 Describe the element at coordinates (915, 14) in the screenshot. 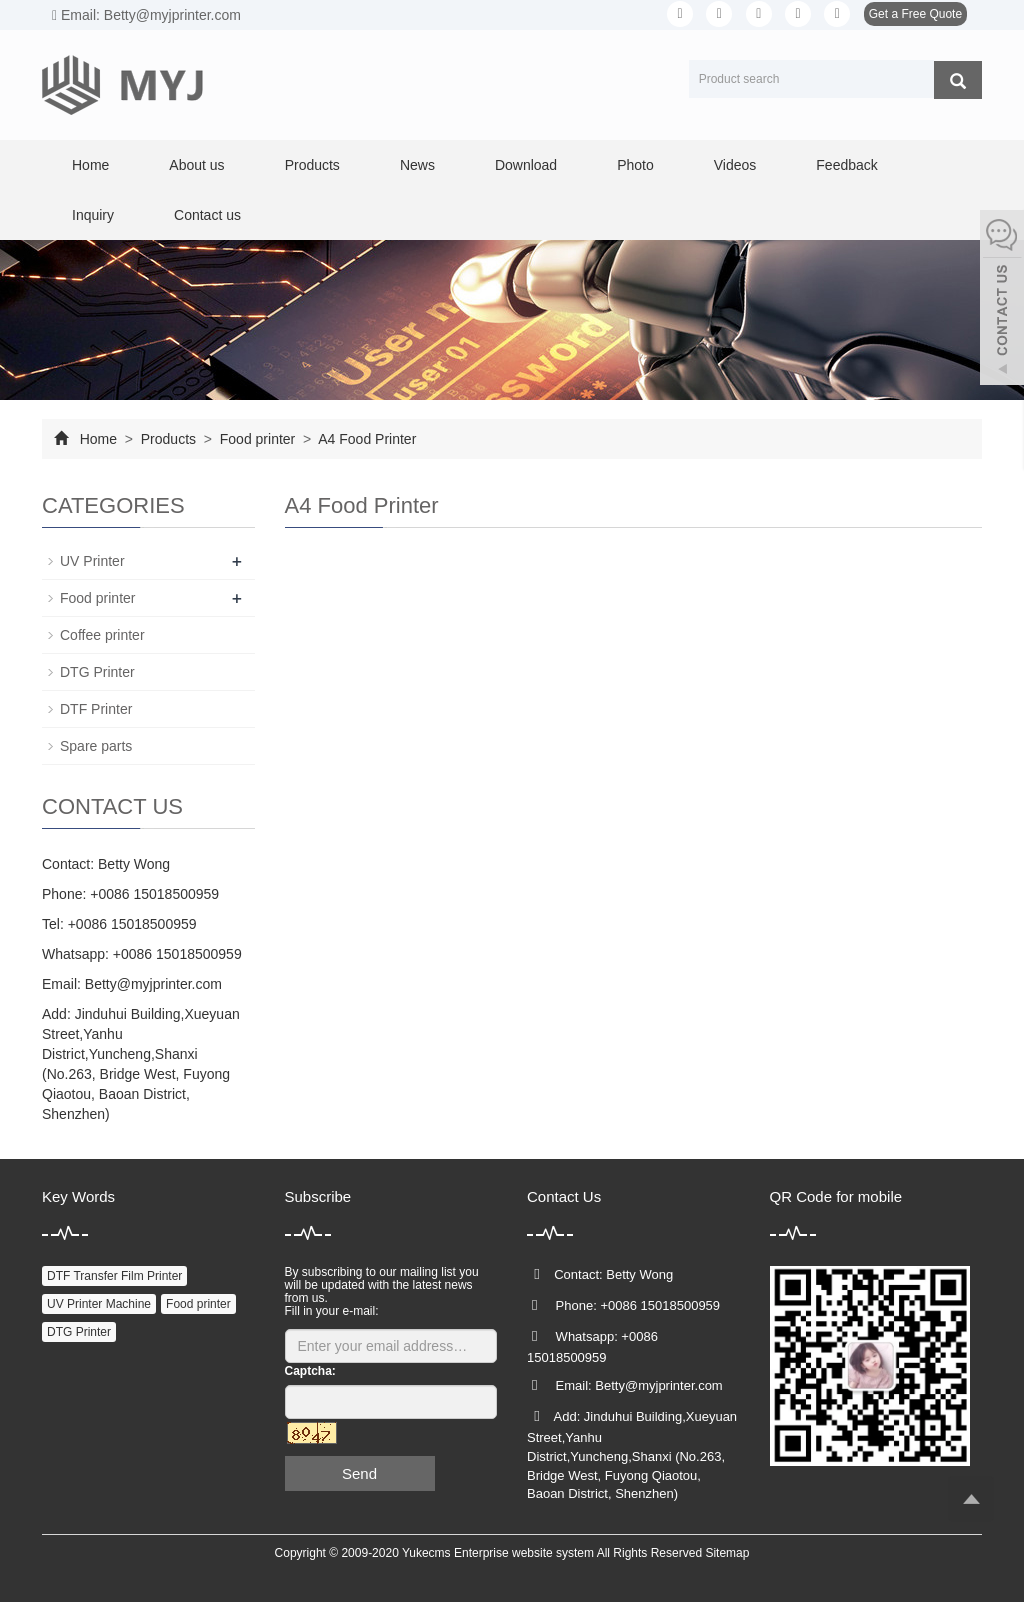

I see `Get a Free Quote` at that location.